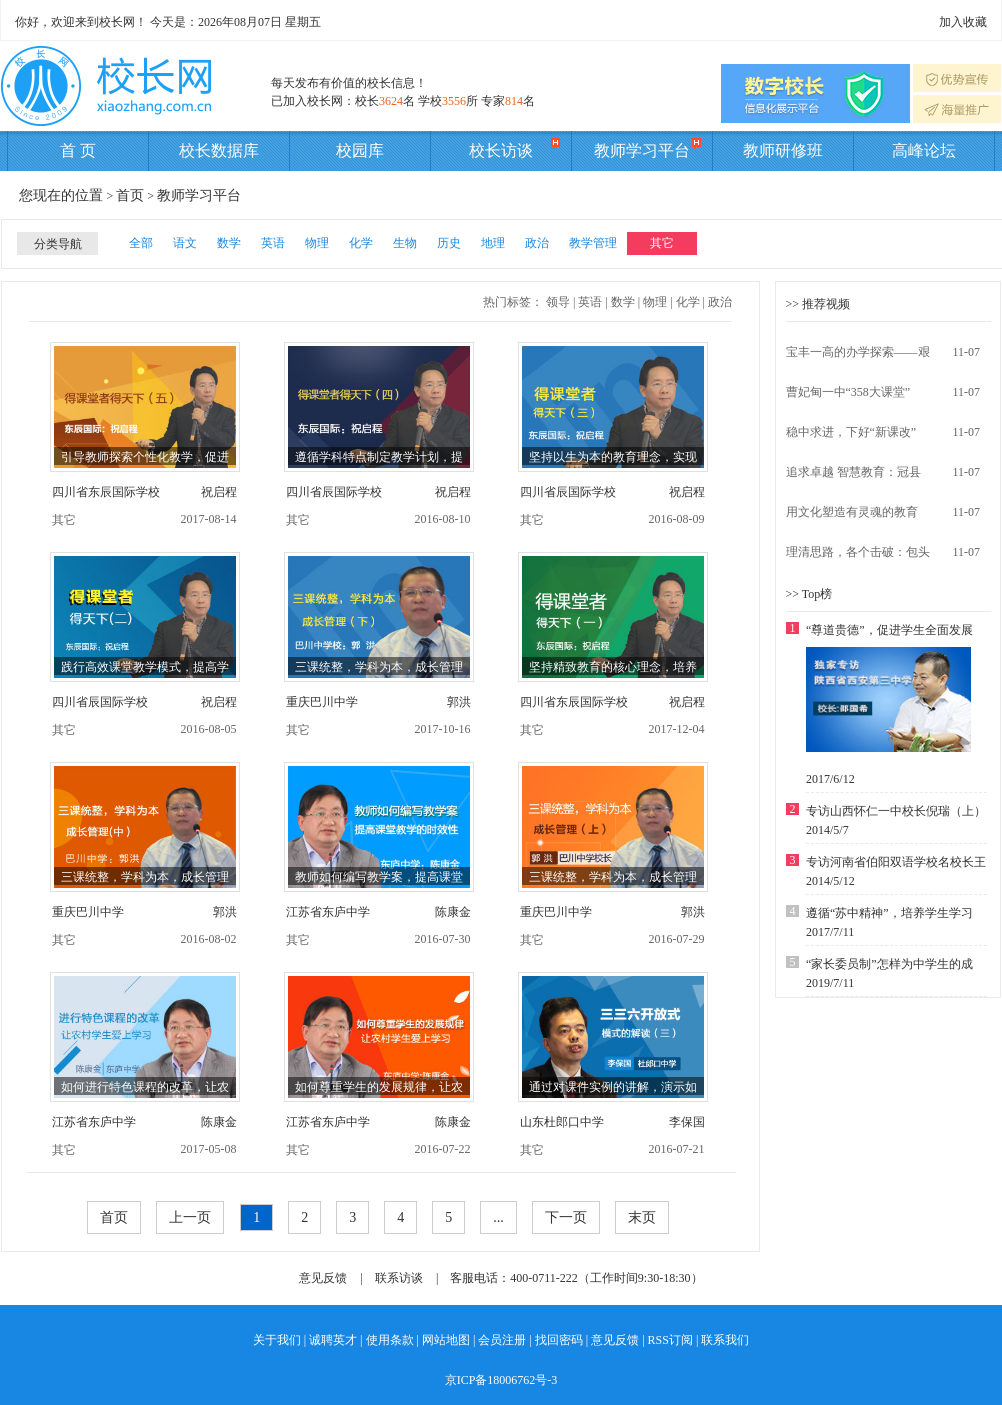  I want to click on 坚持精致教育的核心理念，培养, so click(613, 667).